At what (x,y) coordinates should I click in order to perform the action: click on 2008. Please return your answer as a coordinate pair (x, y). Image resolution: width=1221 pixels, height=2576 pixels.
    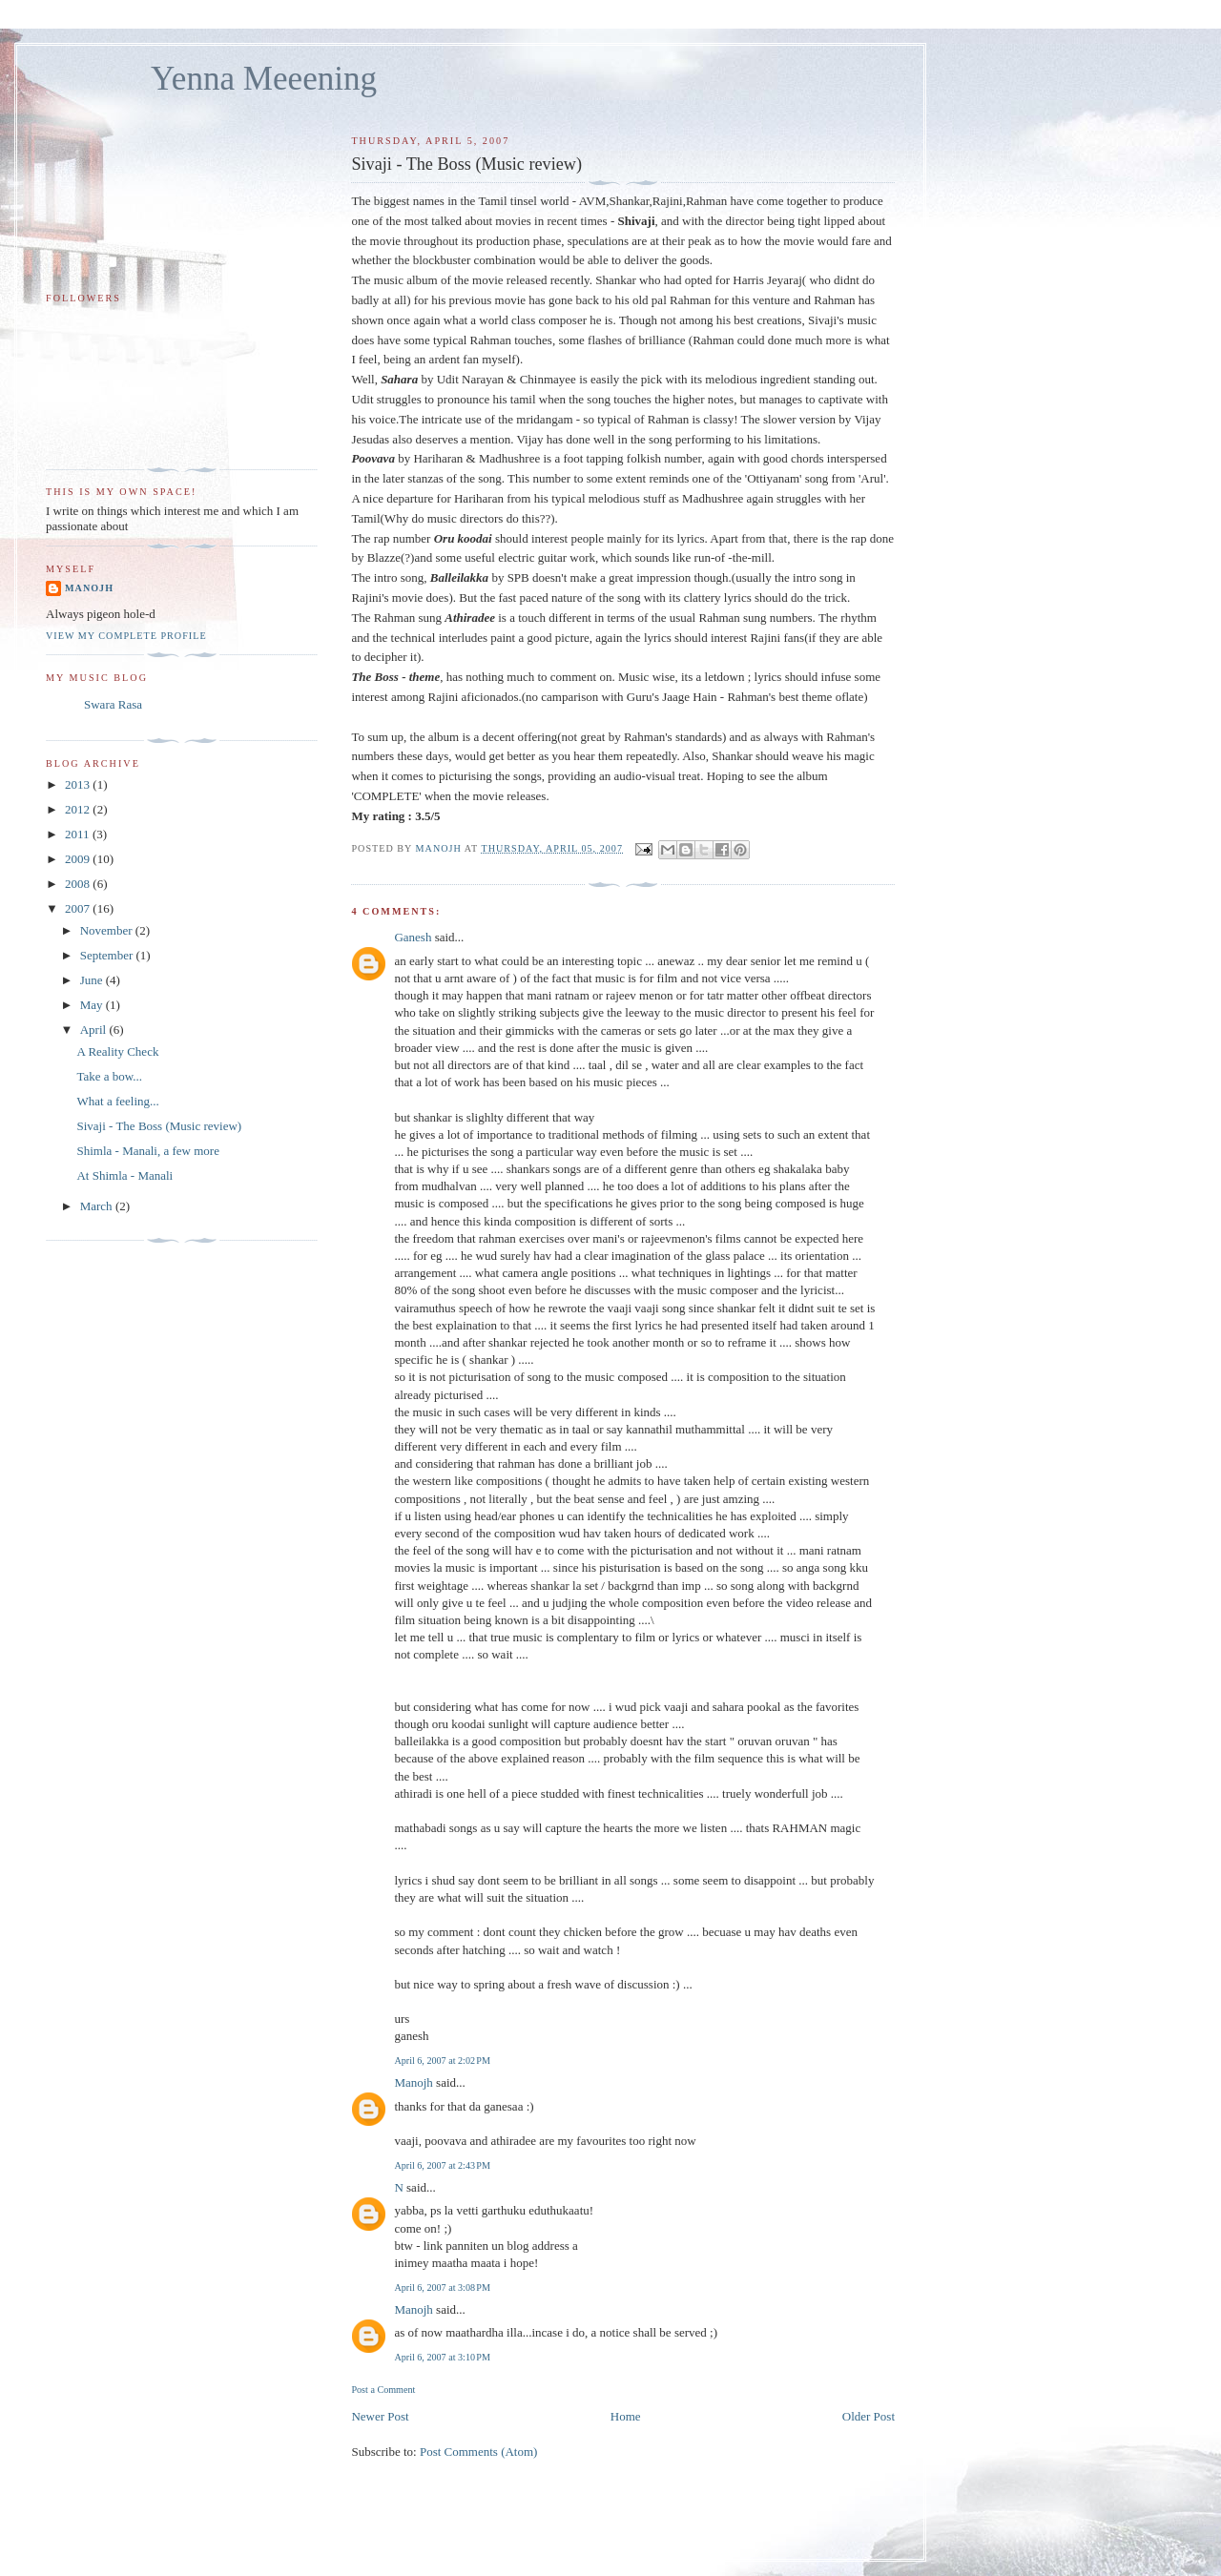
    Looking at the image, I should click on (79, 883).